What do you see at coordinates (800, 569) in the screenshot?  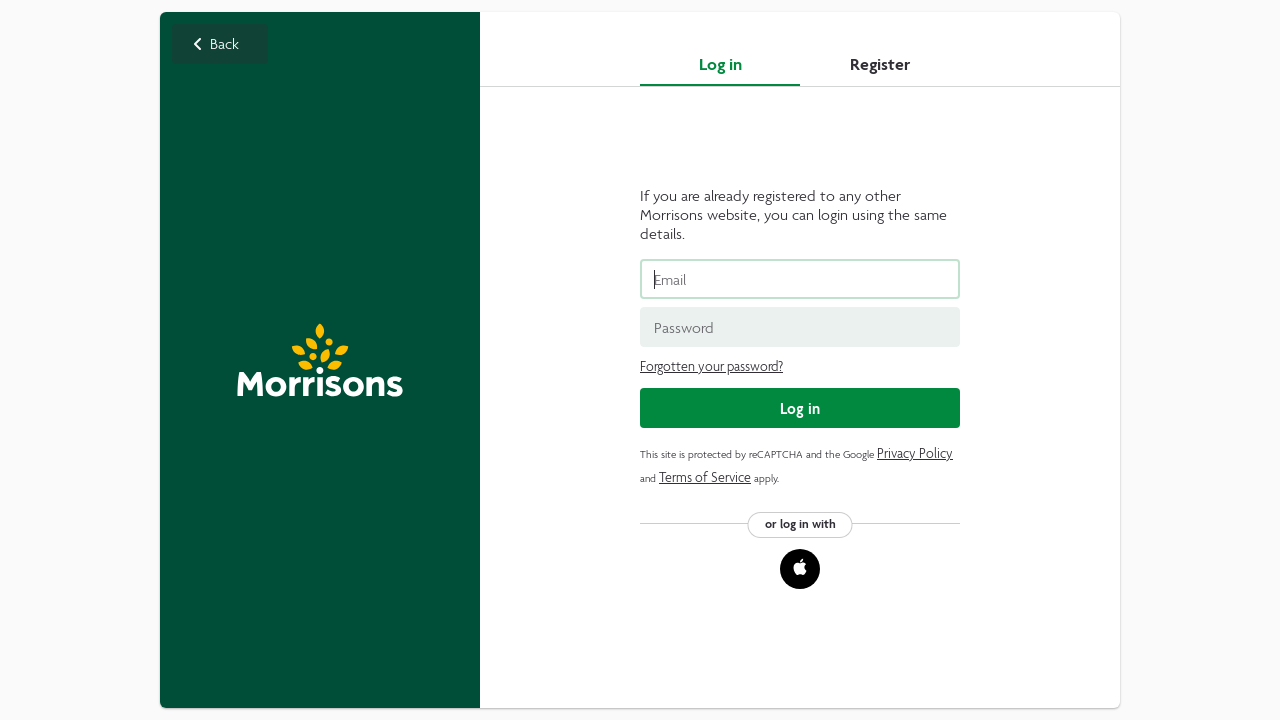 I see `[button]` at bounding box center [800, 569].